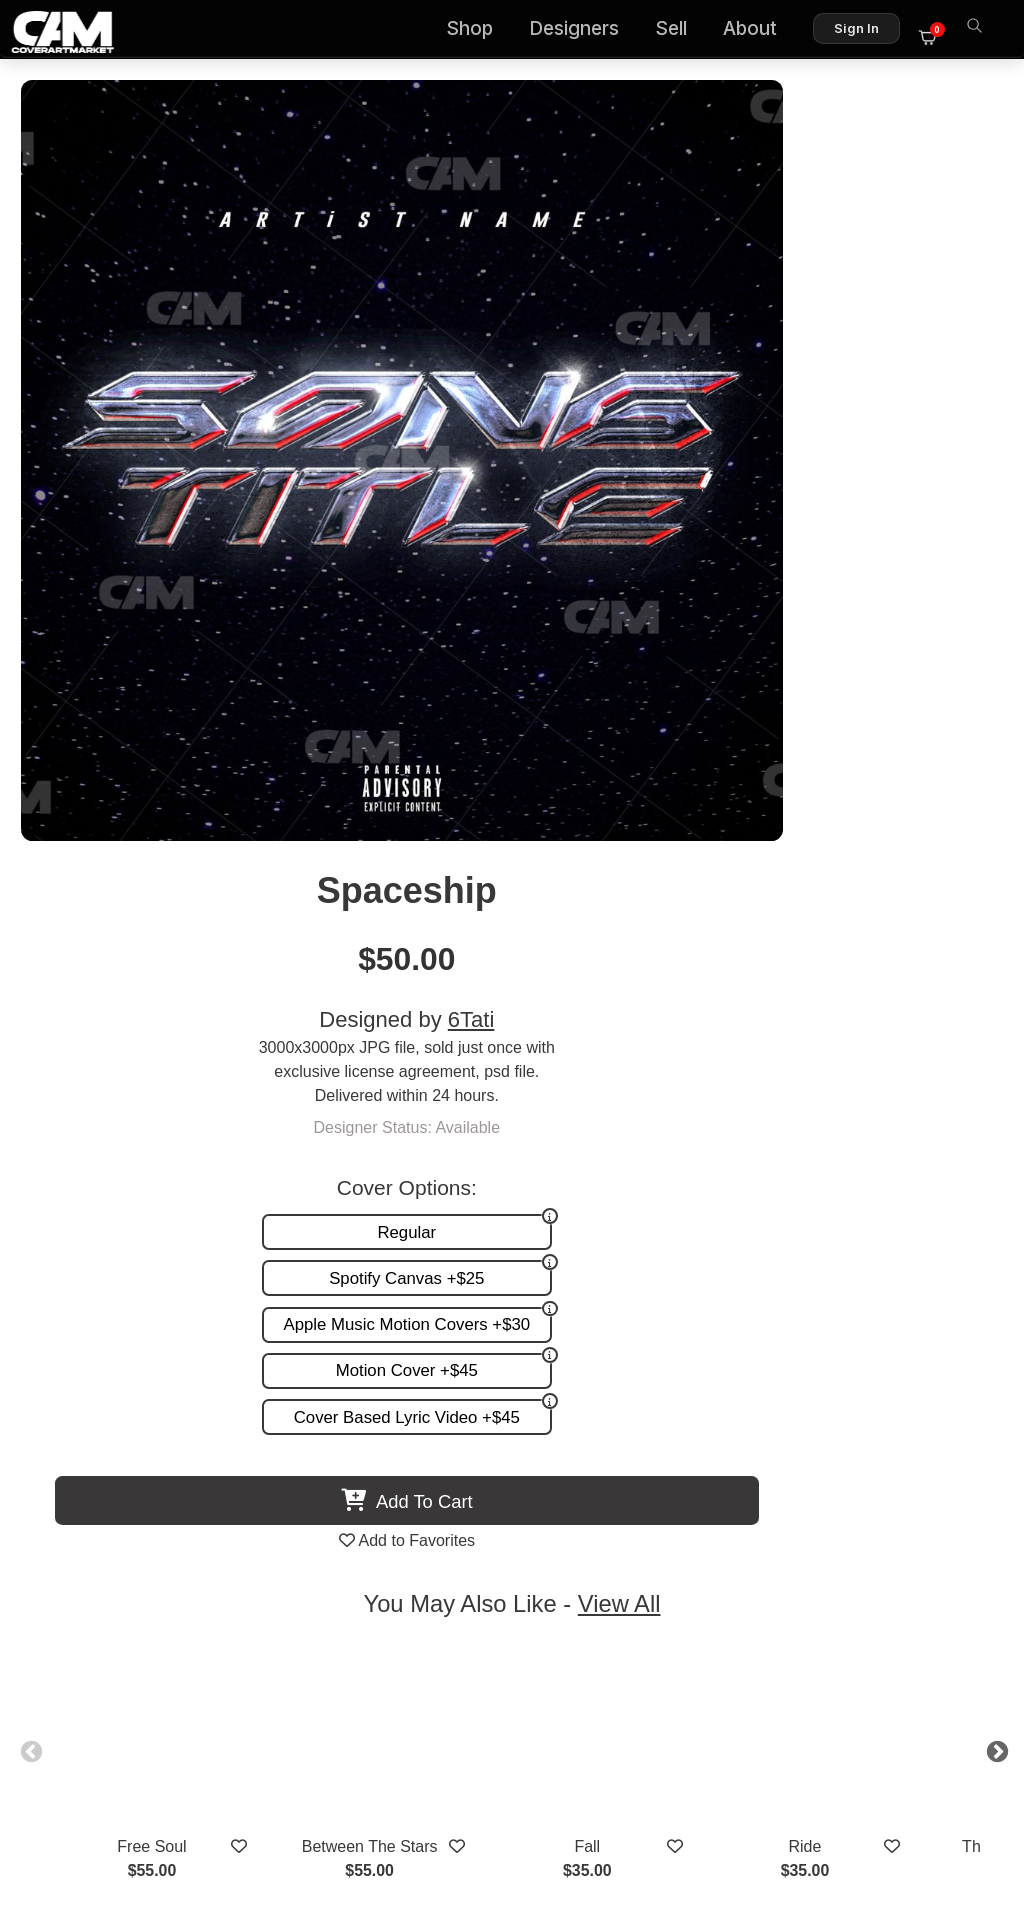 The width and height of the screenshot is (1024, 1915). I want to click on Between The Stars, so click(404, 1053).